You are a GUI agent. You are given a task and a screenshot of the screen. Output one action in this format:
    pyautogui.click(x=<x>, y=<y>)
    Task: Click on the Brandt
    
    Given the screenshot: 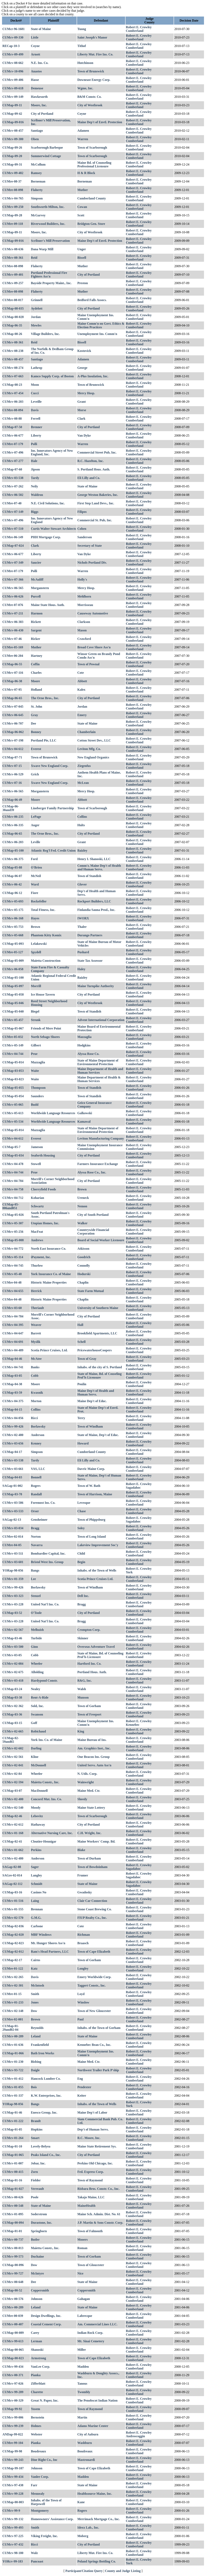 What is the action you would take?
    pyautogui.click(x=36, y=2121)
    